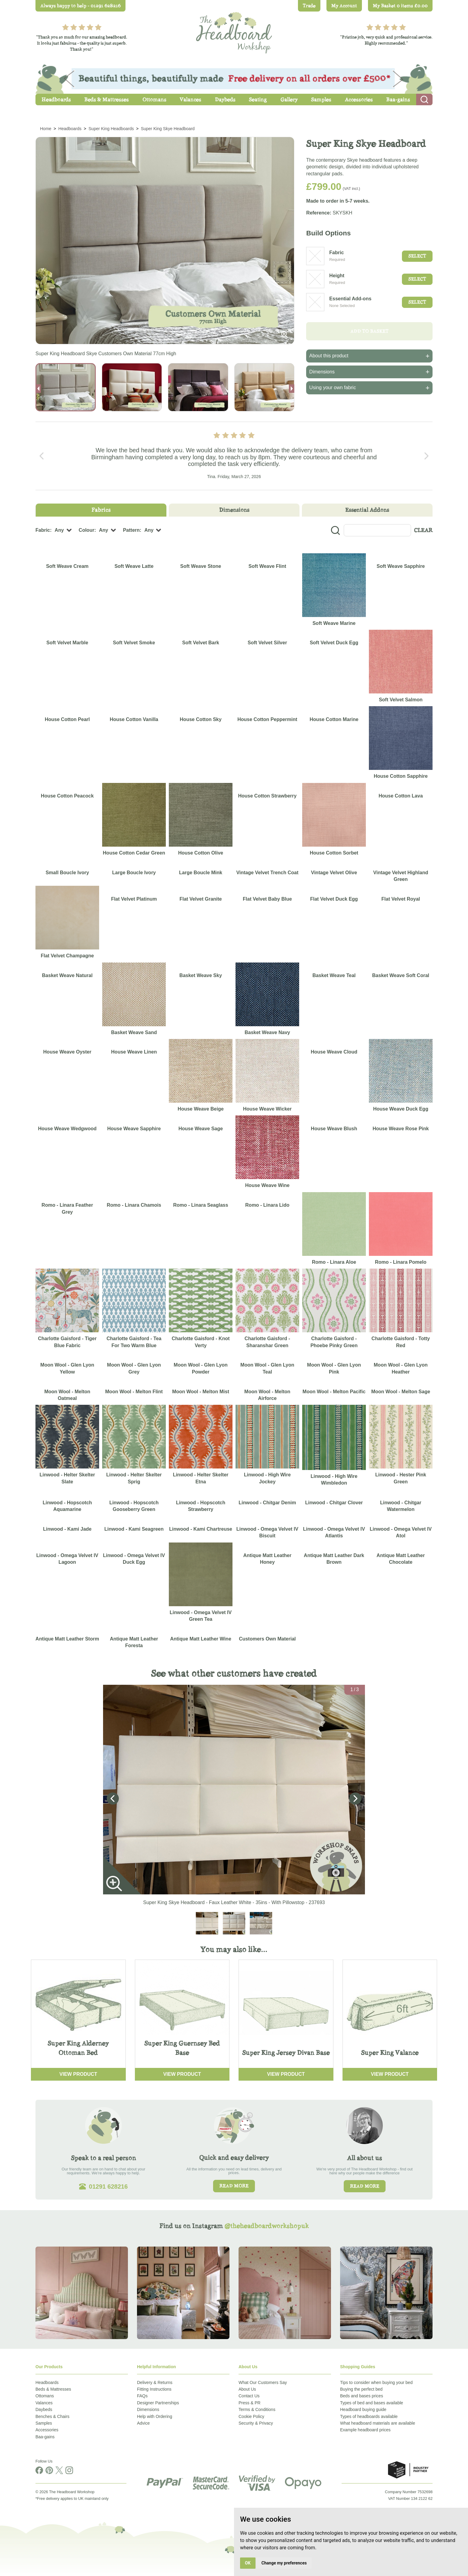 The height and width of the screenshot is (2576, 468). Describe the element at coordinates (148, 2409) in the screenshot. I see `Dimensions` at that location.